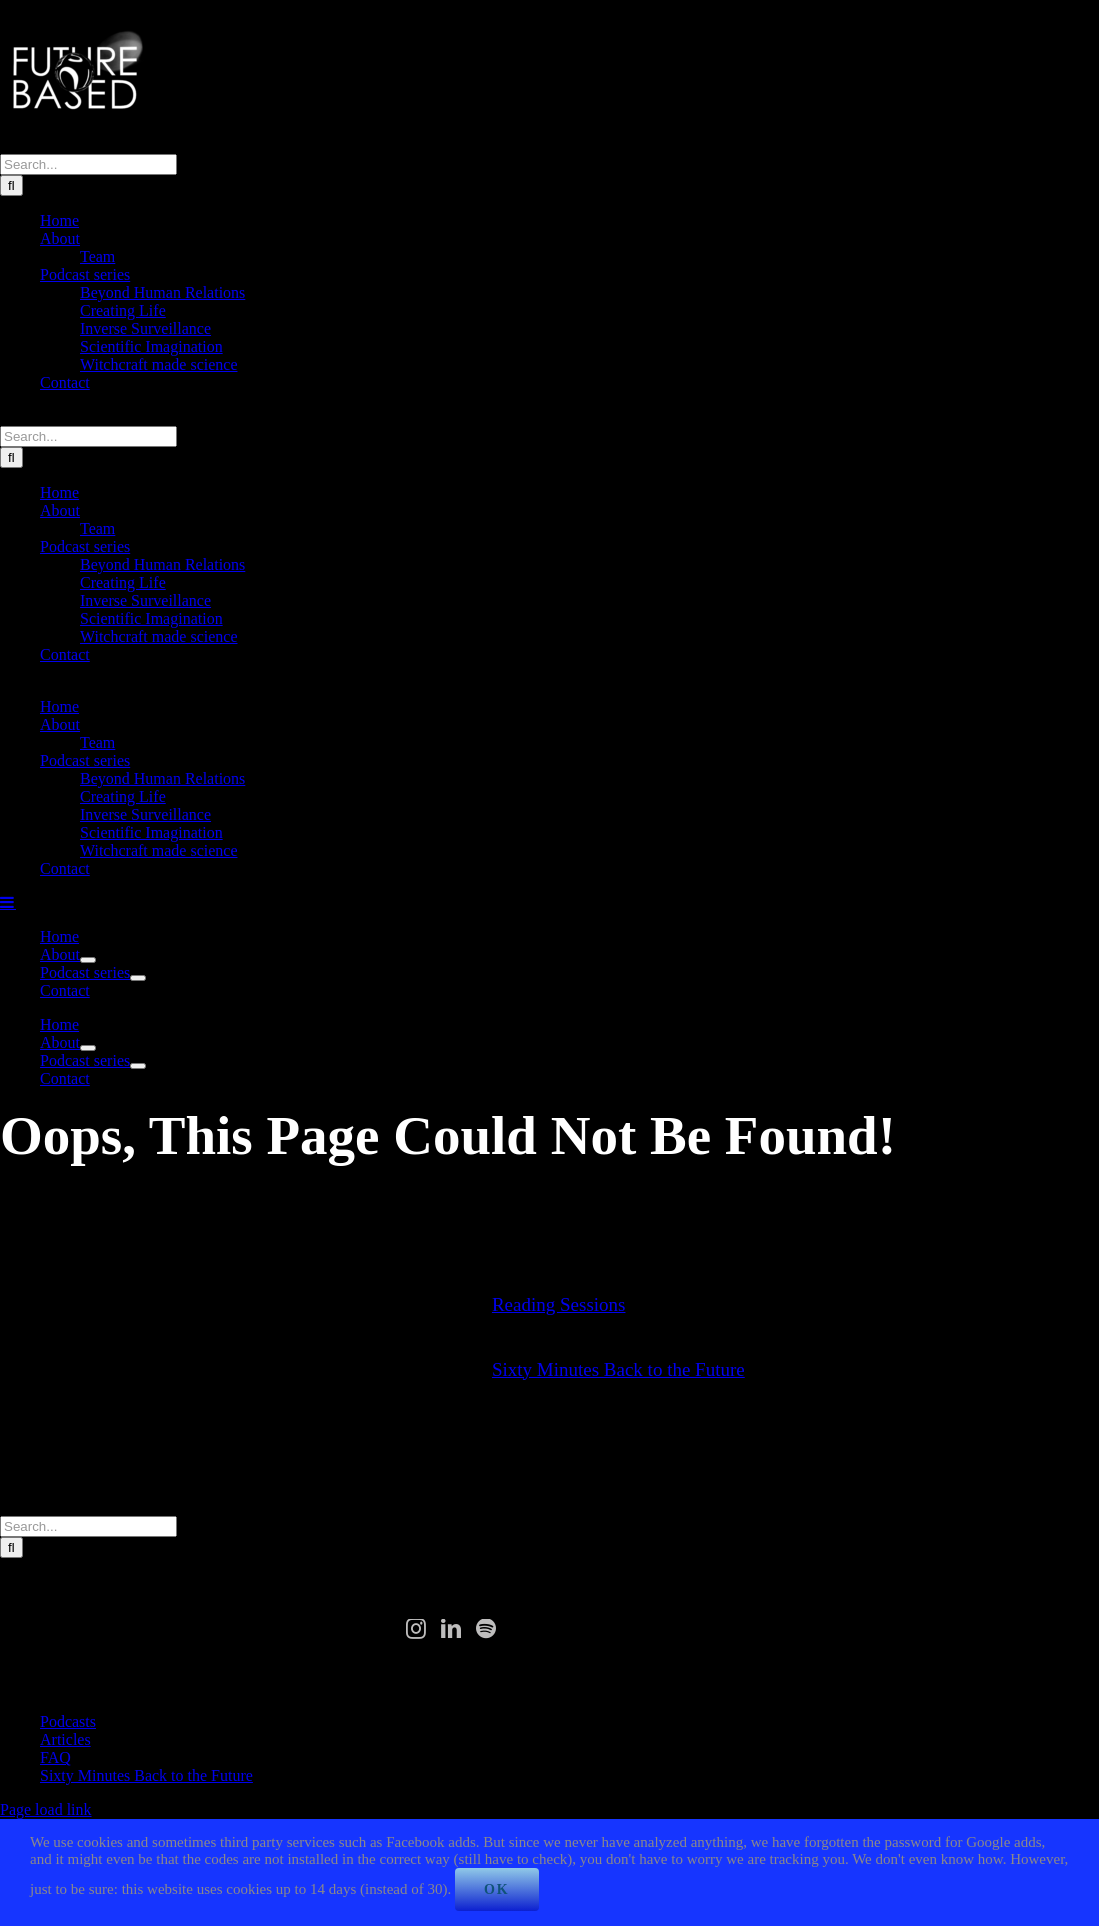 This screenshot has height=1926, width=1099. What do you see at coordinates (55, 1757) in the screenshot?
I see `FAQ` at bounding box center [55, 1757].